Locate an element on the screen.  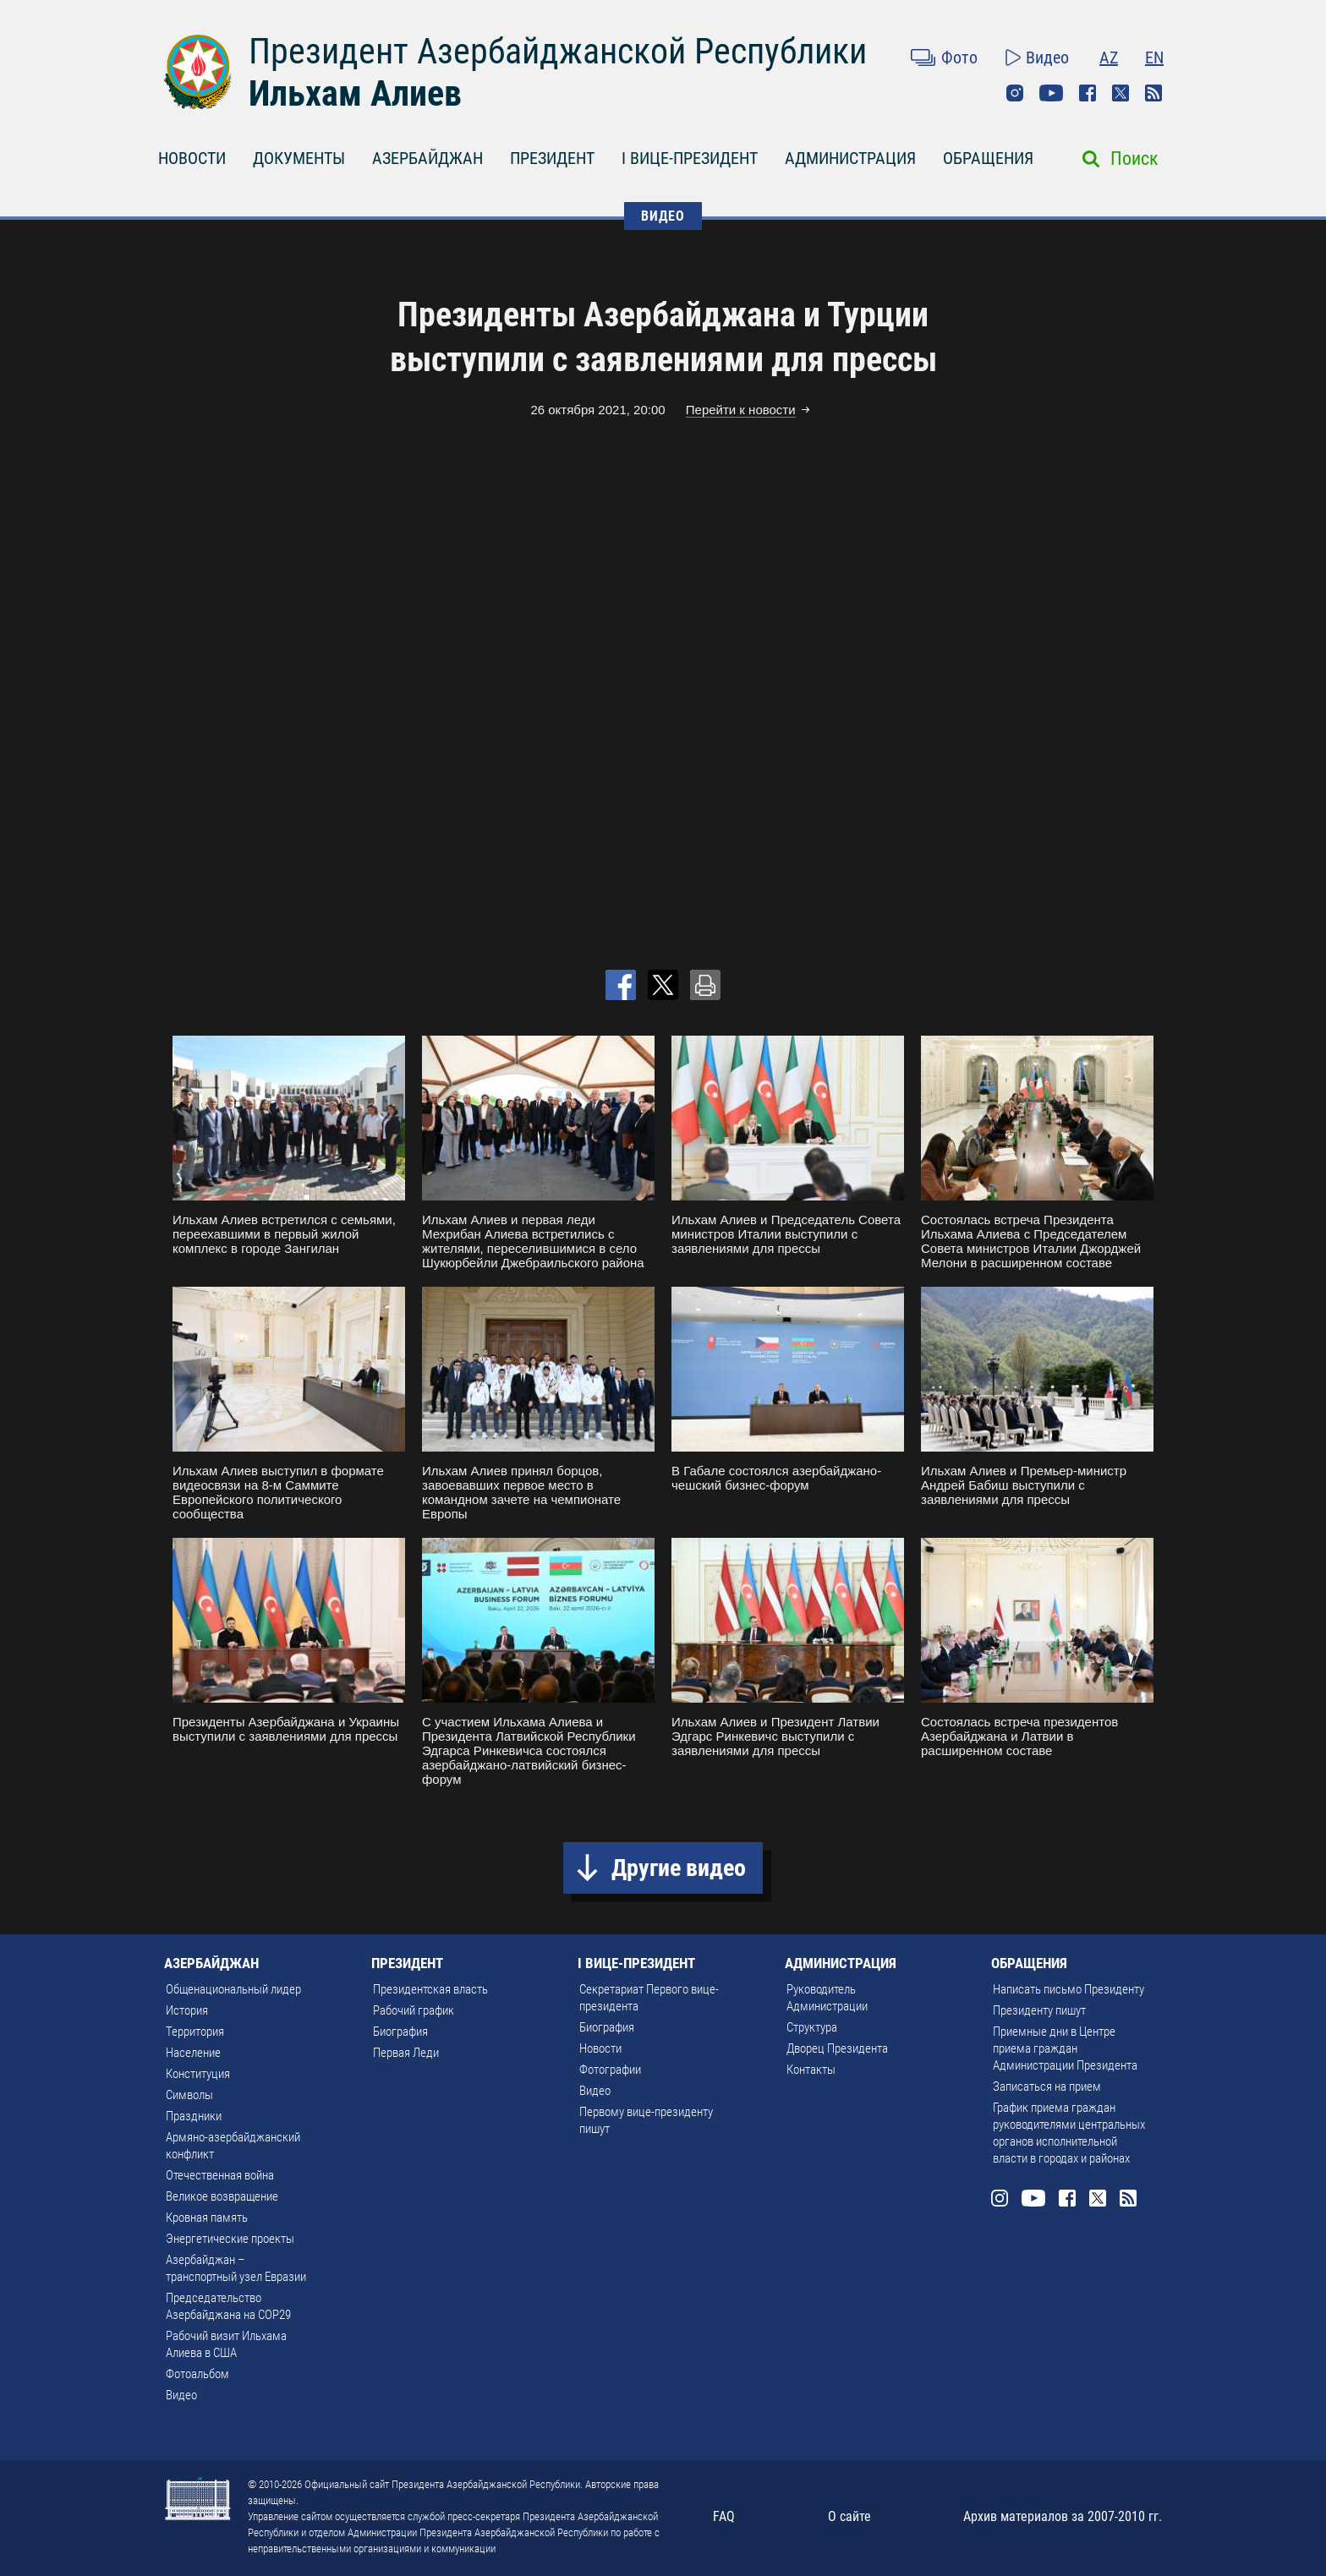
Twitter is located at coordinates (1120, 93).